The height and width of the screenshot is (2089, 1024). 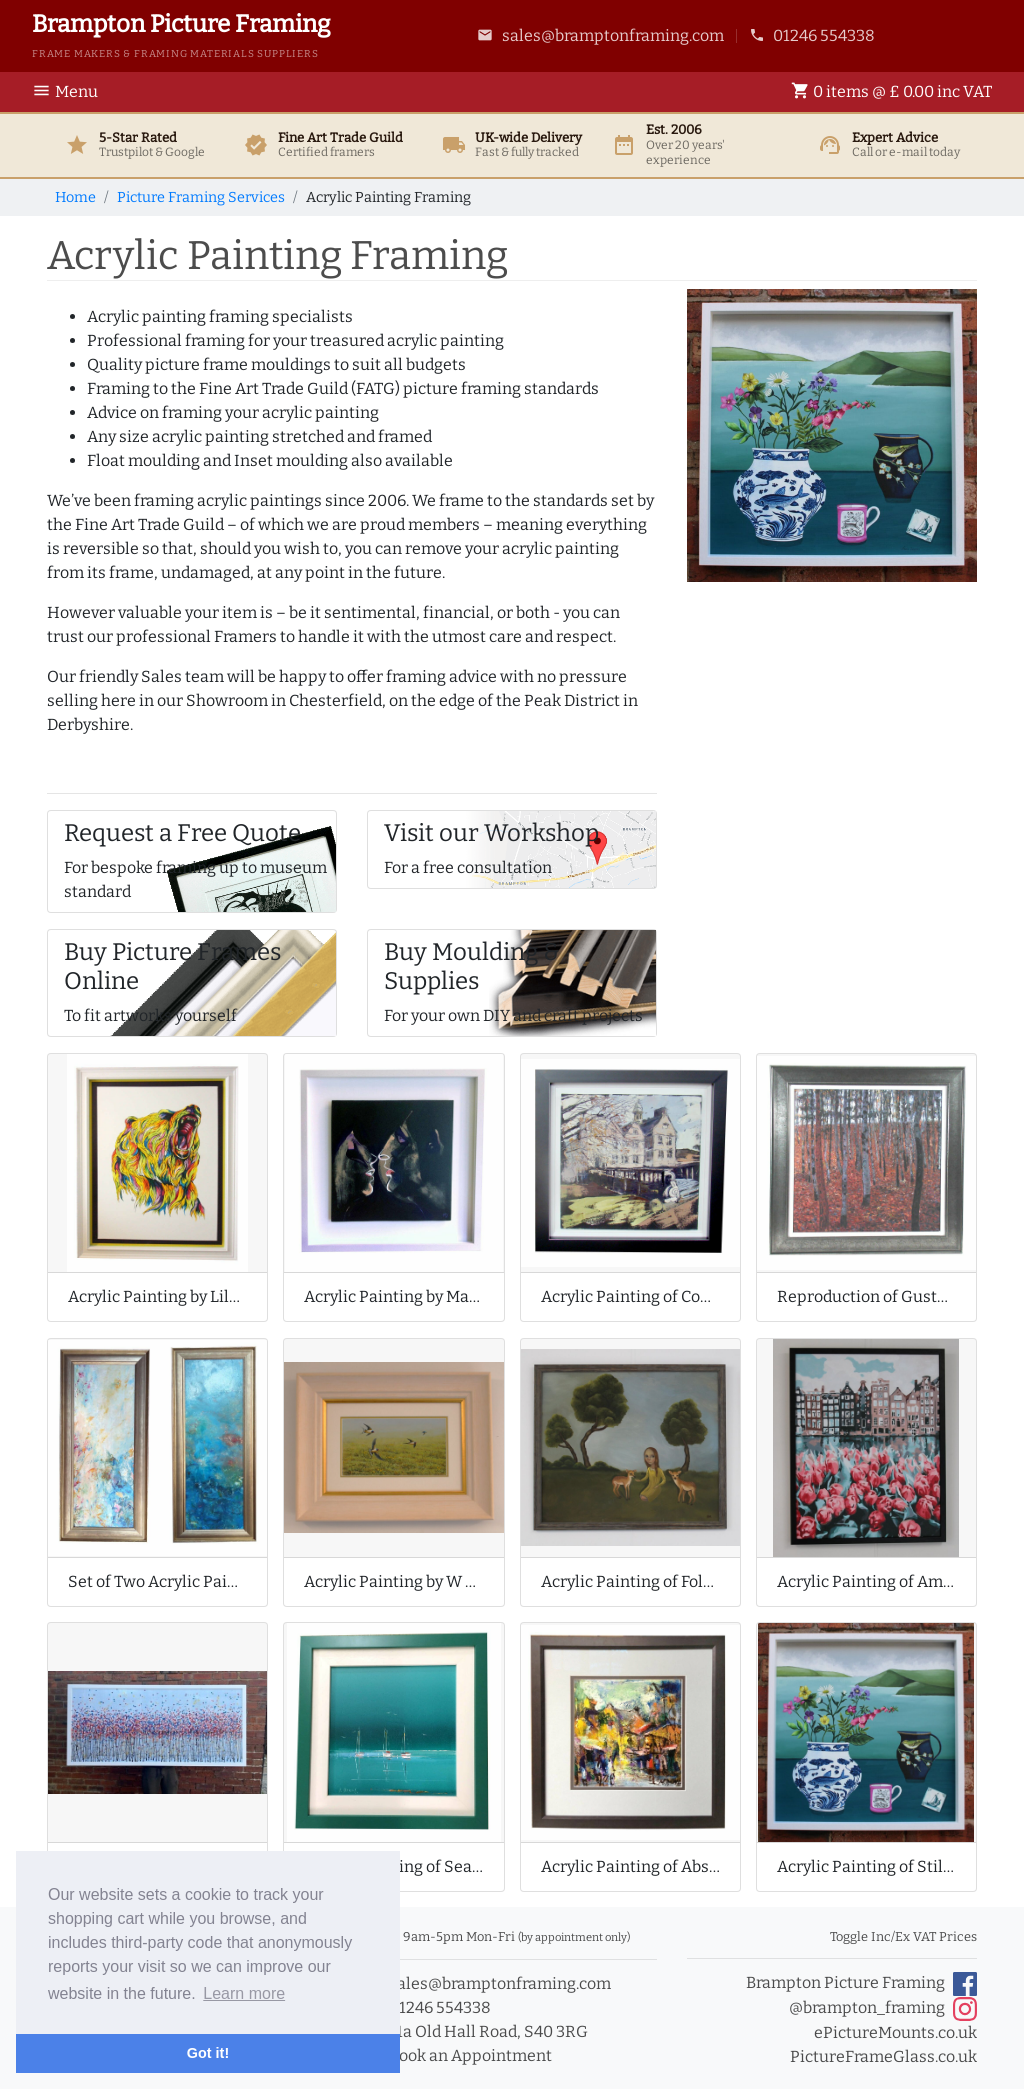 I want to click on 11a Old Hall Road, S40 3RG, so click(x=477, y=2031).